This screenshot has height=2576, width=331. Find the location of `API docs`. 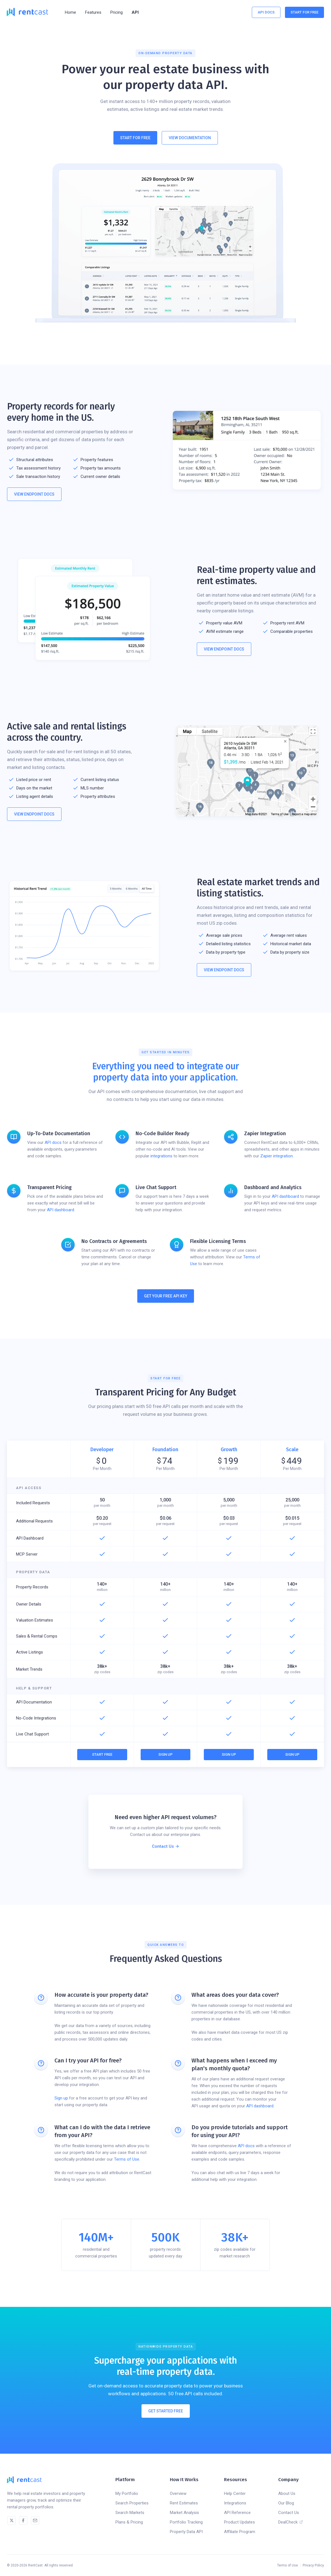

API docs is located at coordinates (53, 1142).